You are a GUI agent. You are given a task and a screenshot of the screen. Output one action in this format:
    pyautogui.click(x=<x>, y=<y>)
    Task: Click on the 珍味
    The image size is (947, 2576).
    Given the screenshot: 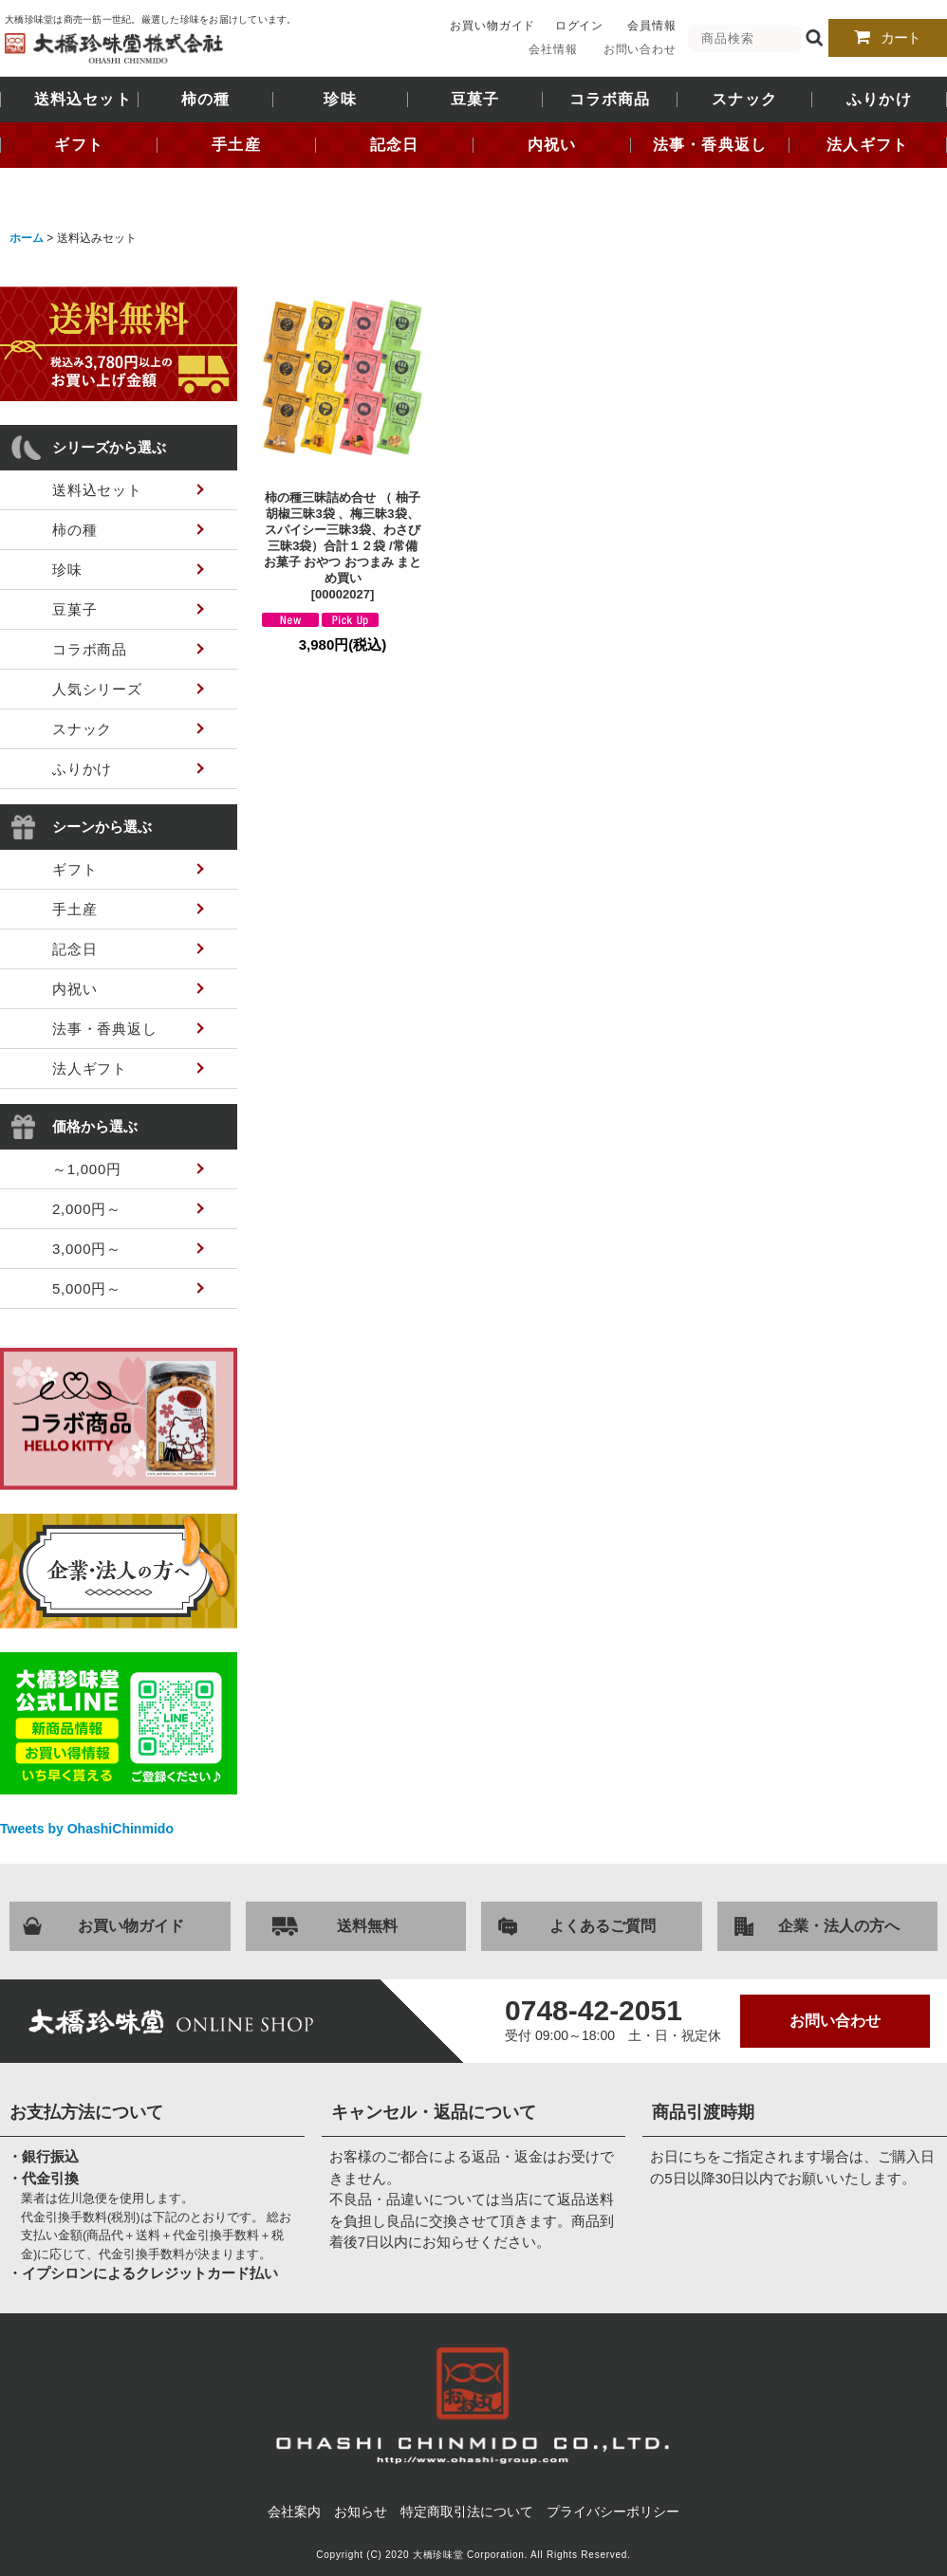 What is the action you would take?
    pyautogui.click(x=340, y=99)
    